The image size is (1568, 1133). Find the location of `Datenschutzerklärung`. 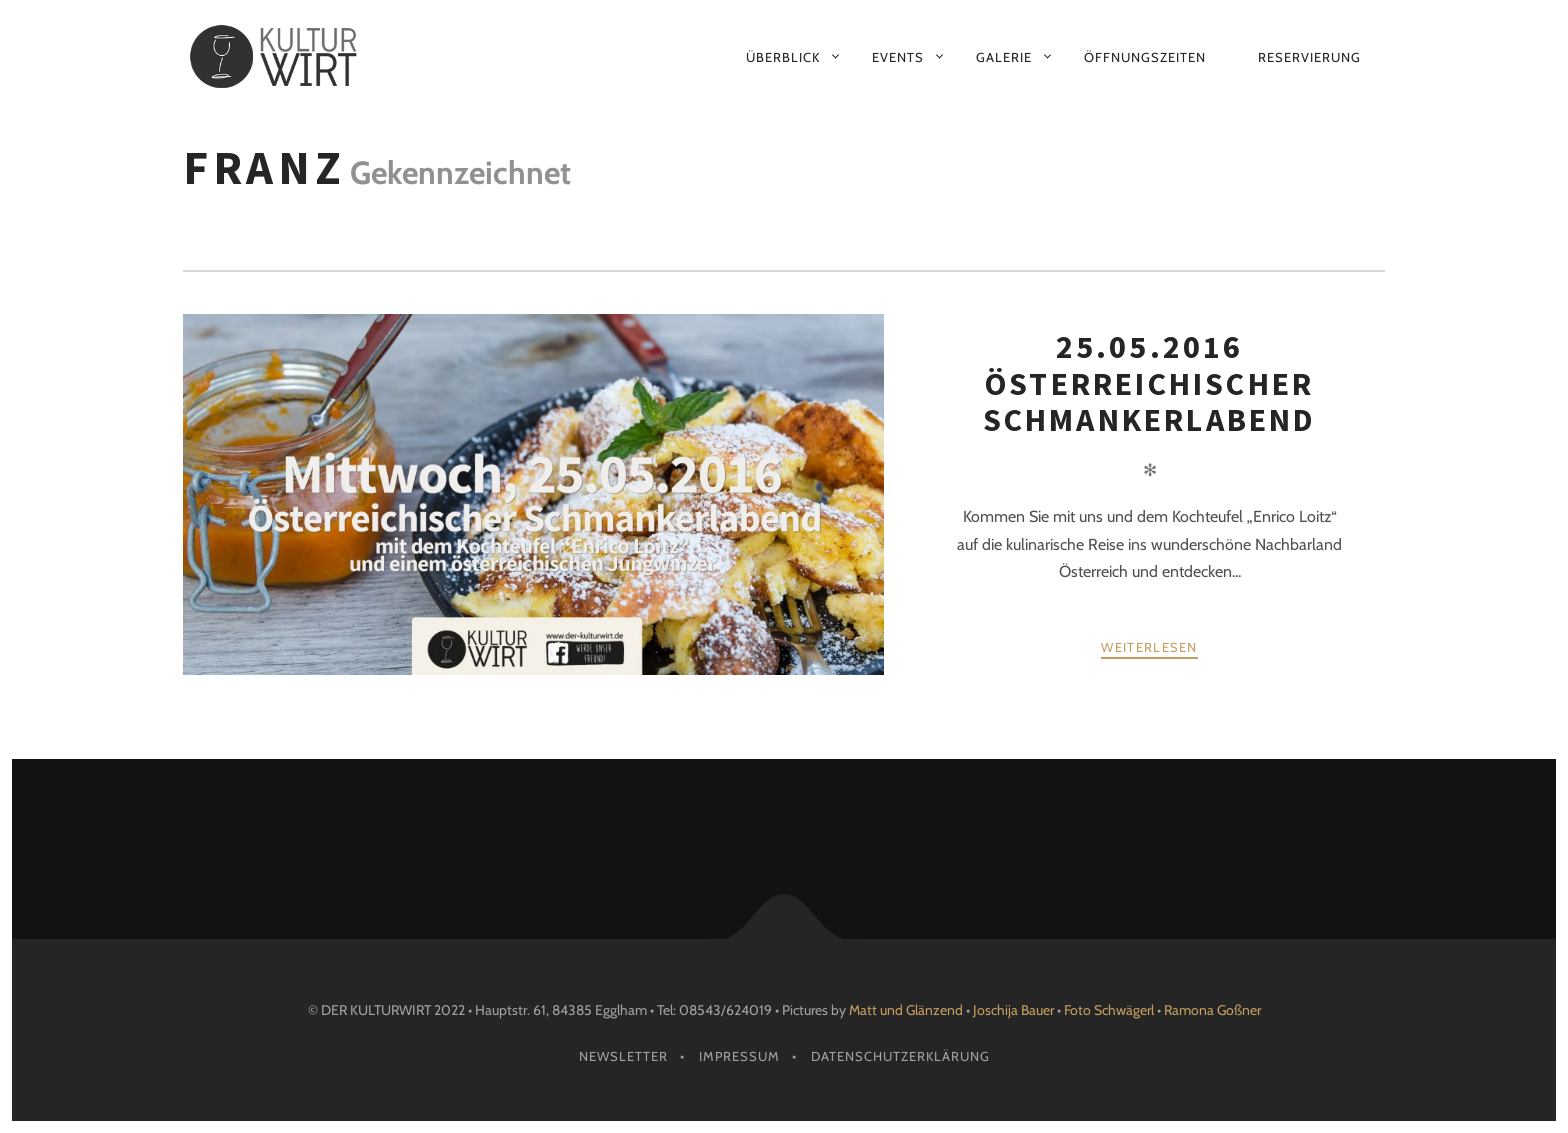

Datenschutzerklärung is located at coordinates (900, 1056).